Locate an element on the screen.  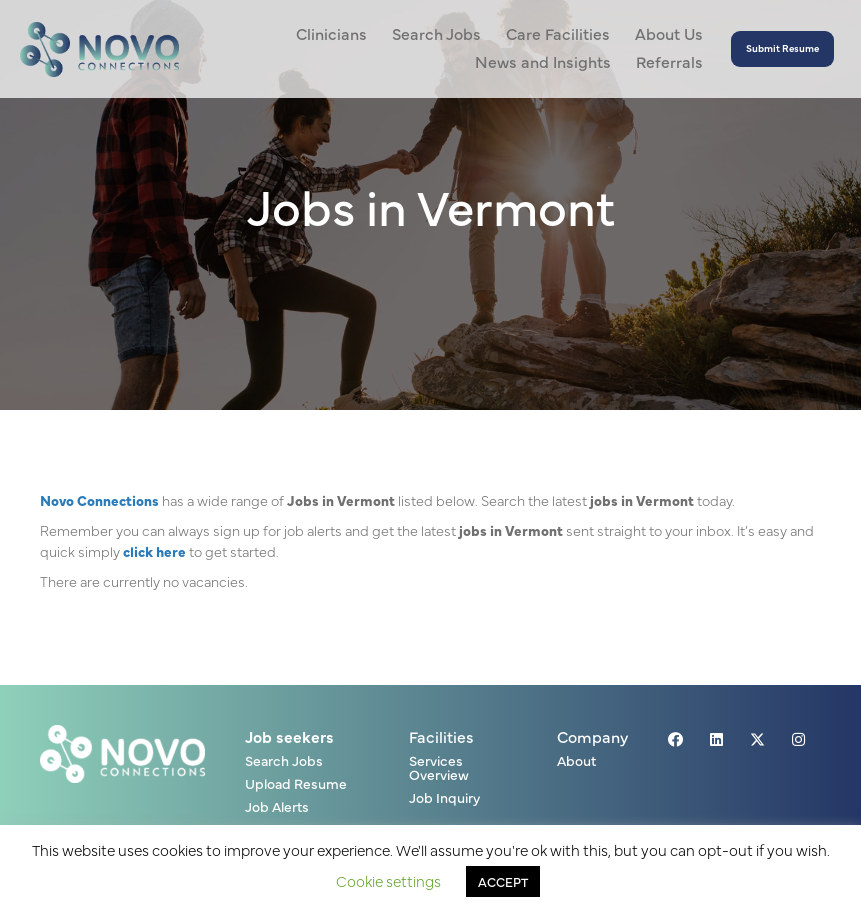
About is located at coordinates (576, 761).